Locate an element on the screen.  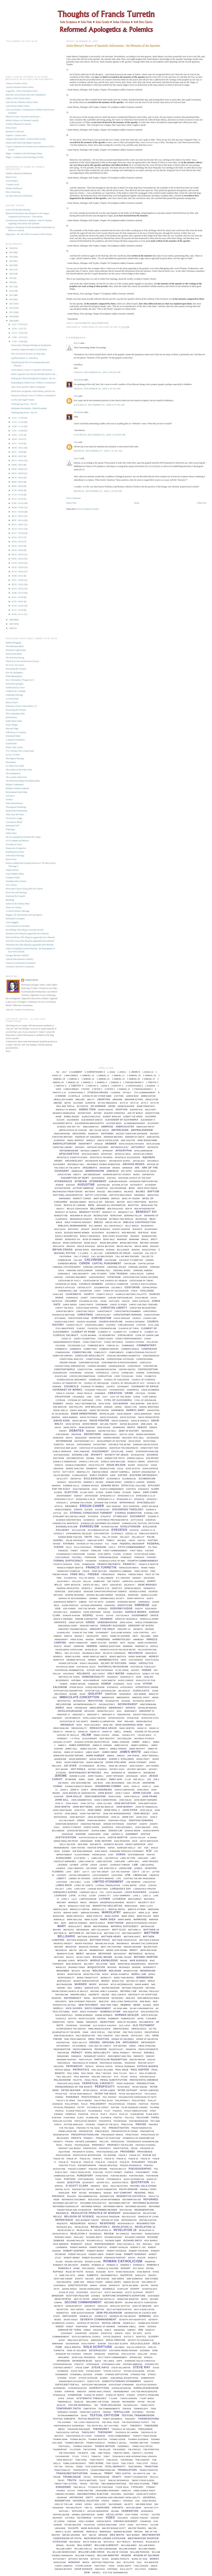
Genuine Christian Apostasy Debate is located at coordinates (105, 1592).